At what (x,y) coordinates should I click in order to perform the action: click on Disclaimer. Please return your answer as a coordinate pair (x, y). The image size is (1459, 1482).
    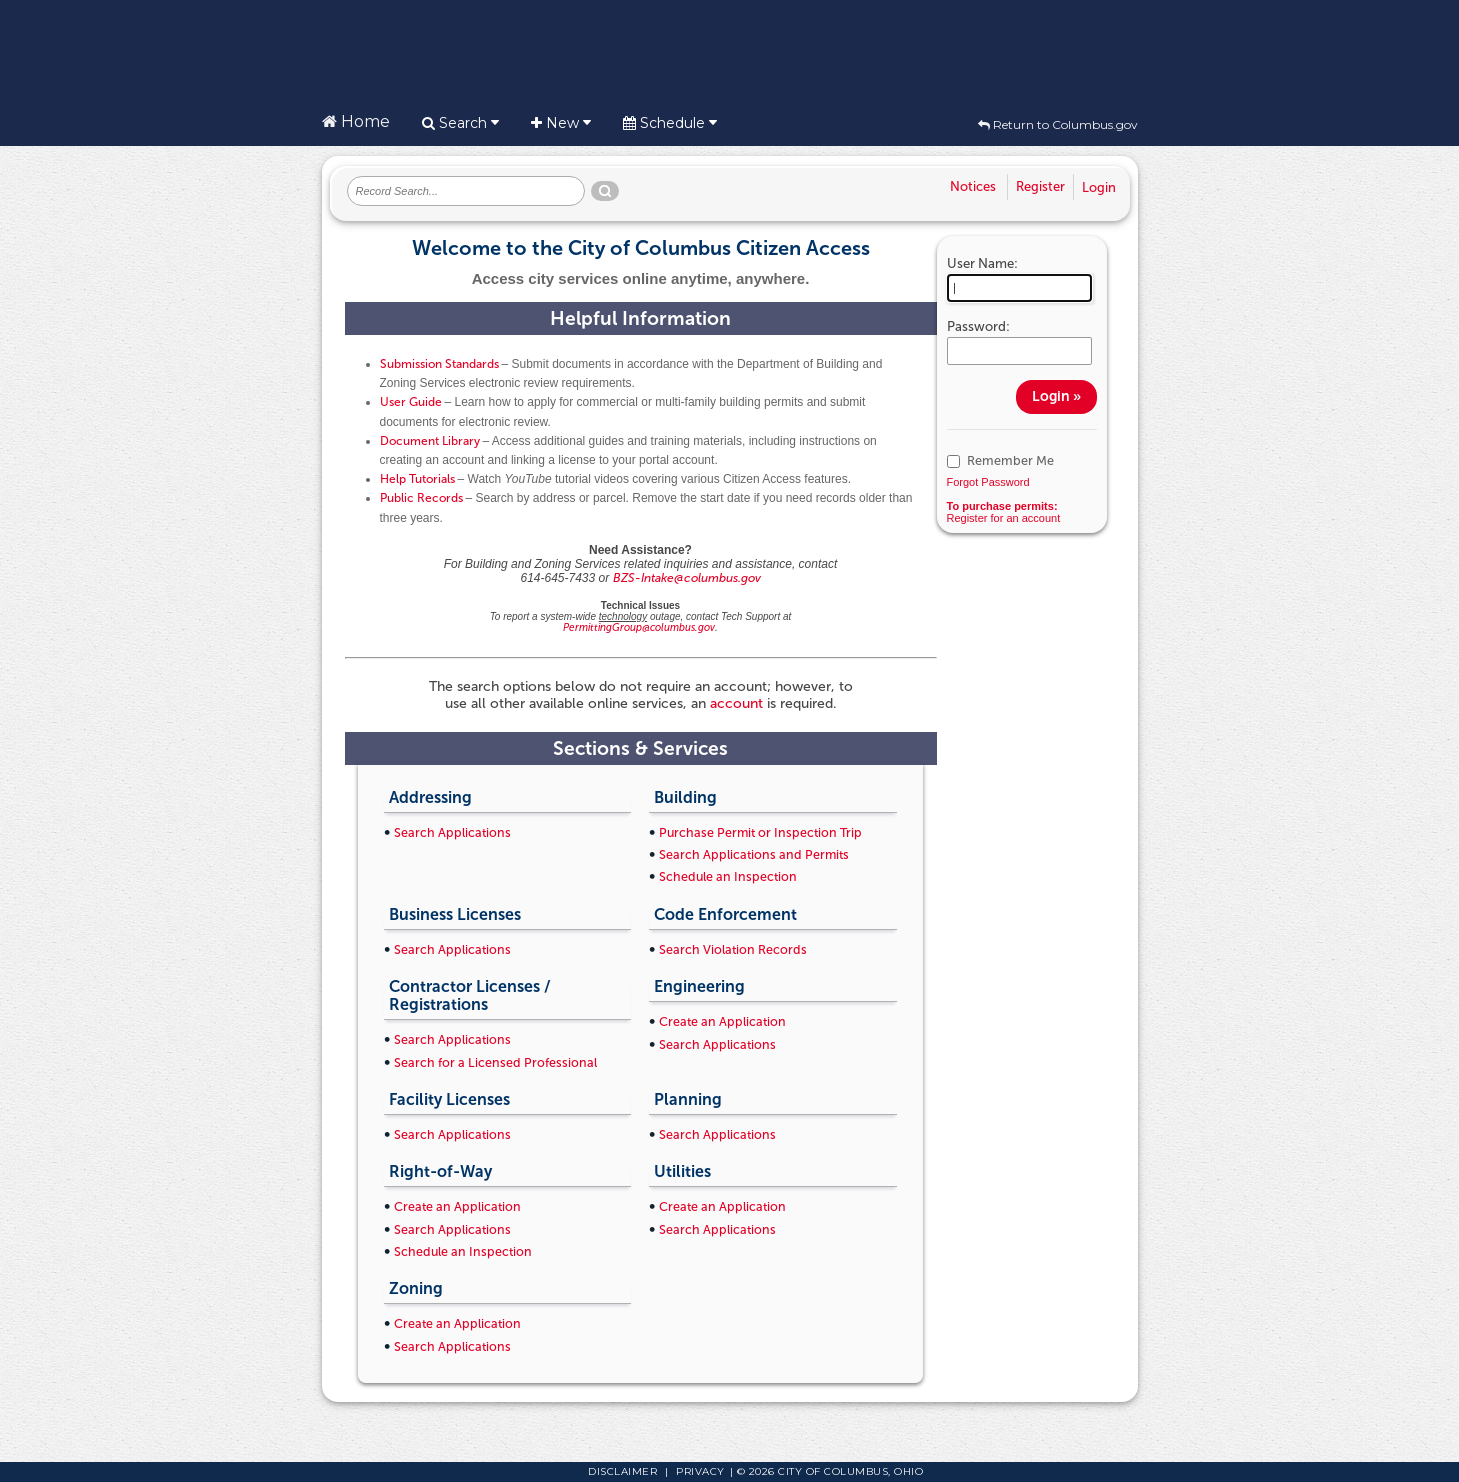
    Looking at the image, I should click on (622, 1471).